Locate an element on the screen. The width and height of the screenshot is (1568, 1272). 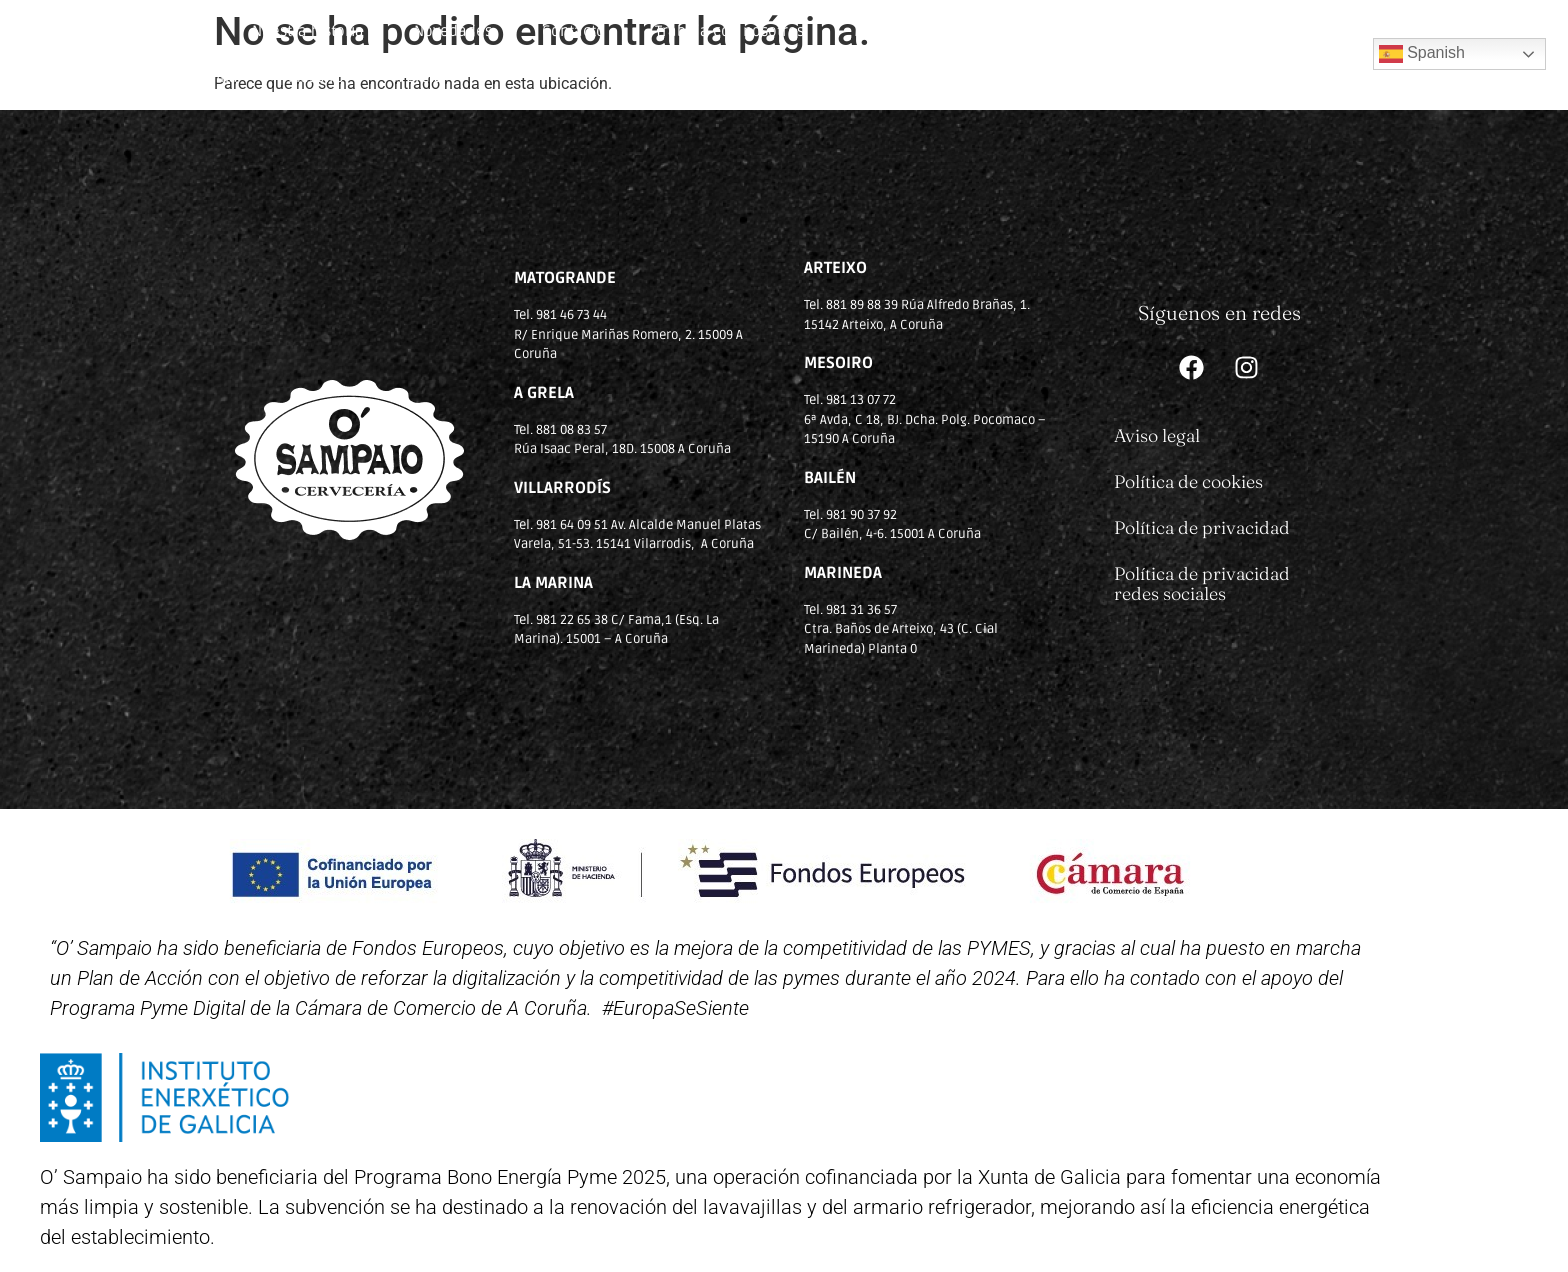
La Marina is located at coordinates (203, 77).